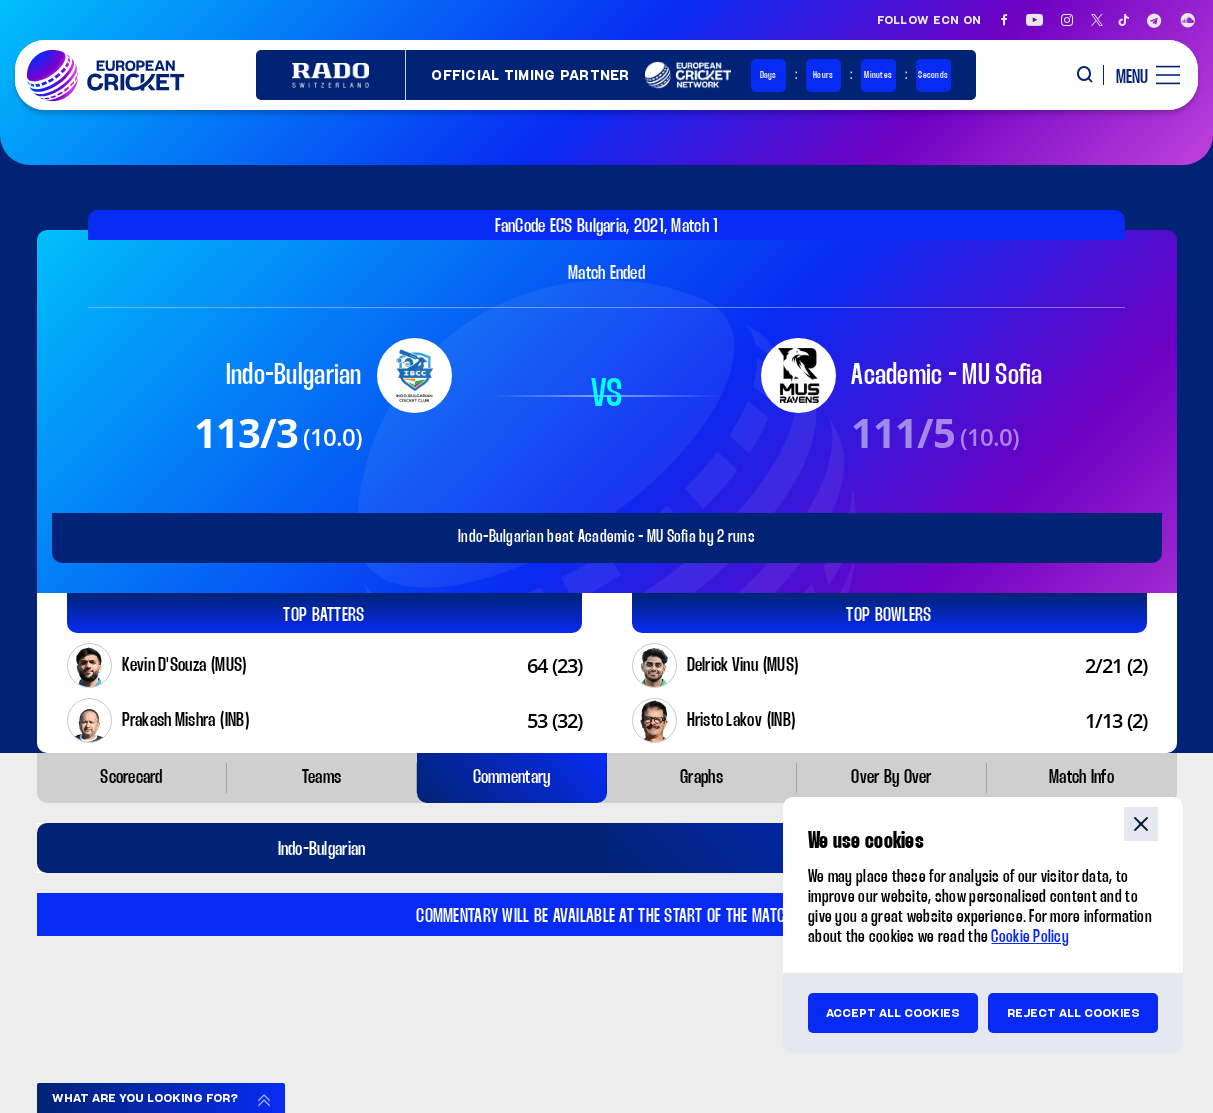 The height and width of the screenshot is (1113, 1213). What do you see at coordinates (1141, 824) in the screenshot?
I see `close` at bounding box center [1141, 824].